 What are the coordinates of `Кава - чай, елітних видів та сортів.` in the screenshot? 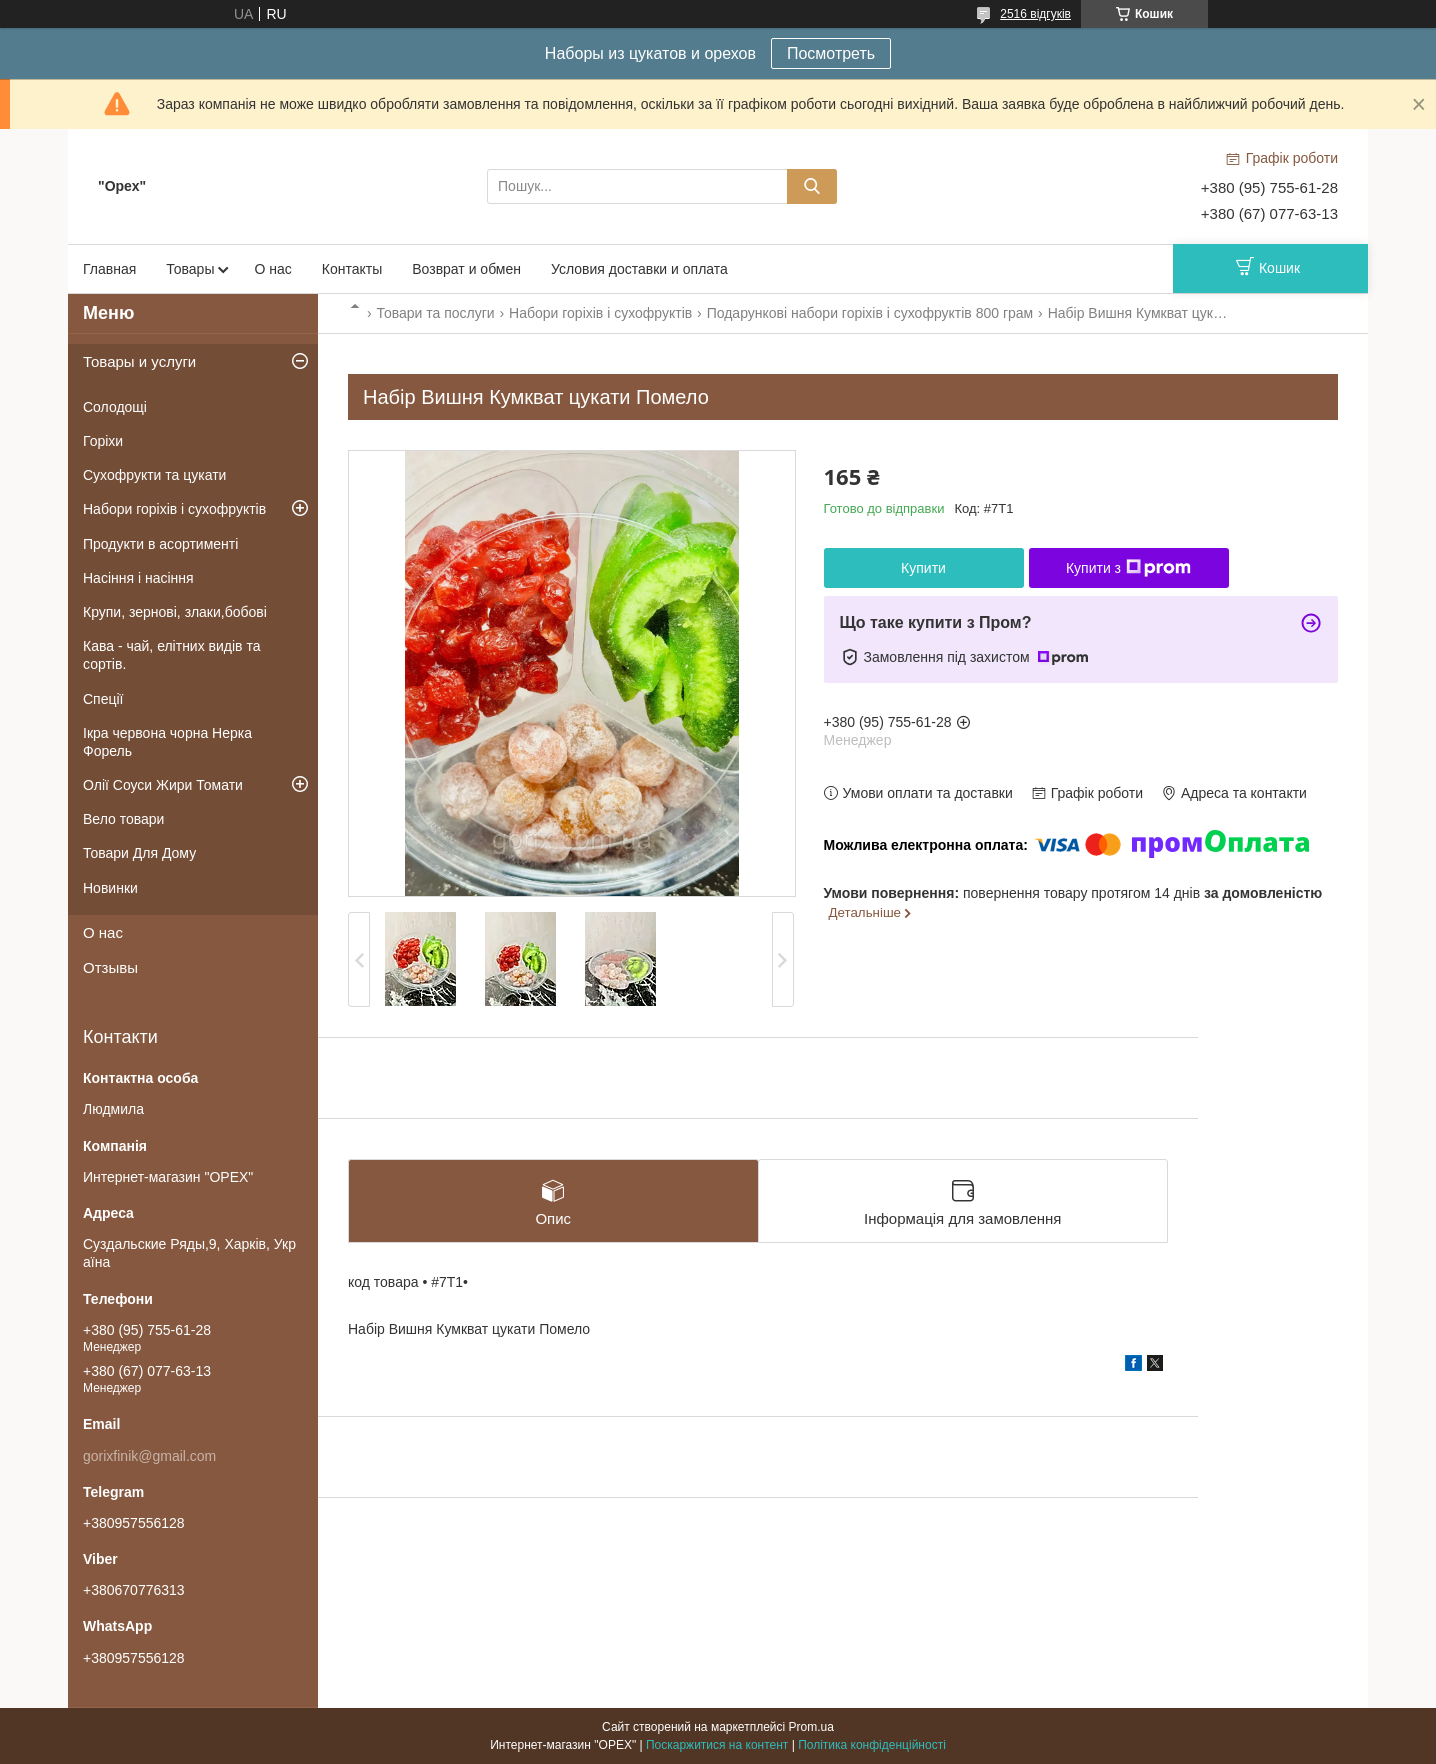 It's located at (172, 655).